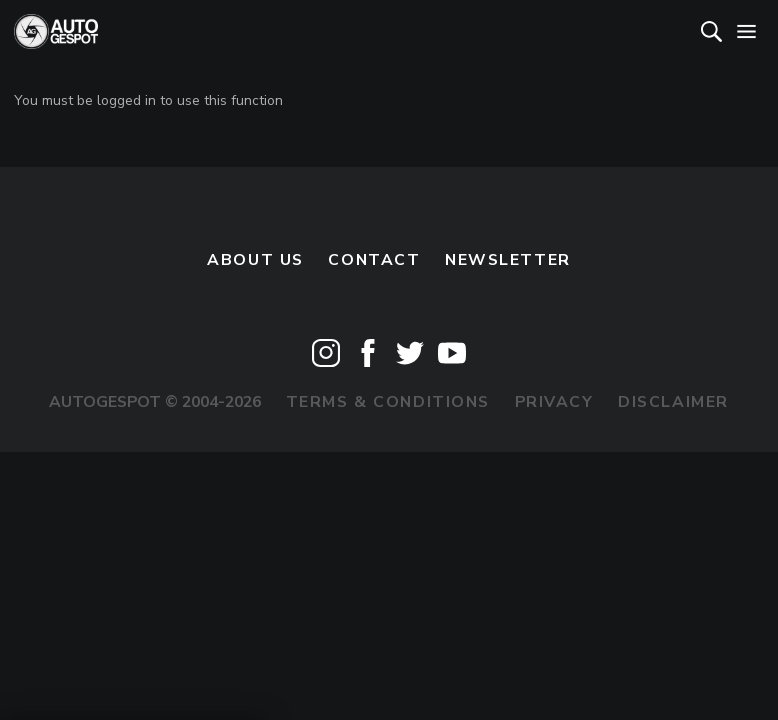  What do you see at coordinates (388, 402) in the screenshot?
I see `Terms & Conditions` at bounding box center [388, 402].